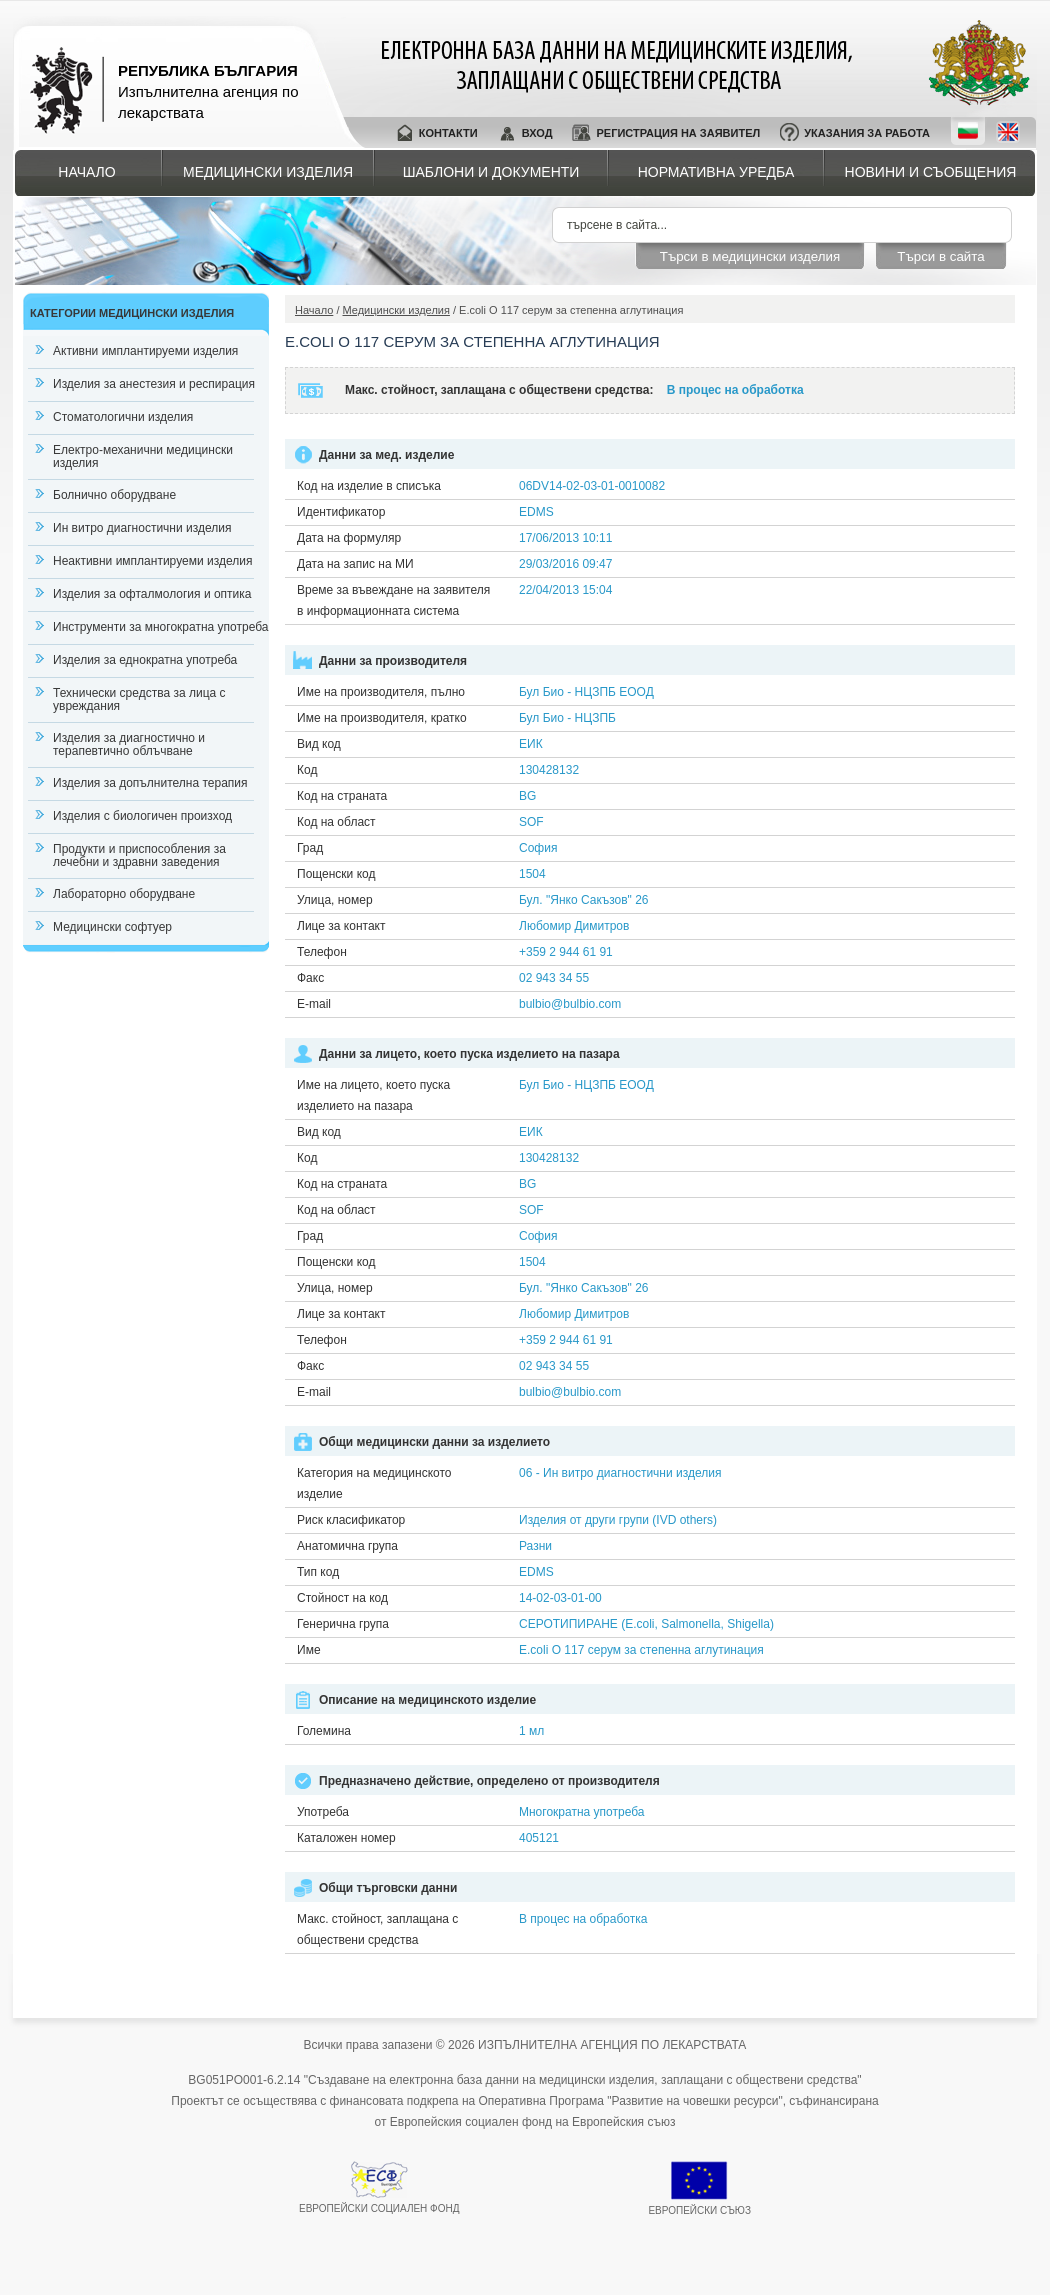 The height and width of the screenshot is (2295, 1050). I want to click on Град, so click(310, 848).